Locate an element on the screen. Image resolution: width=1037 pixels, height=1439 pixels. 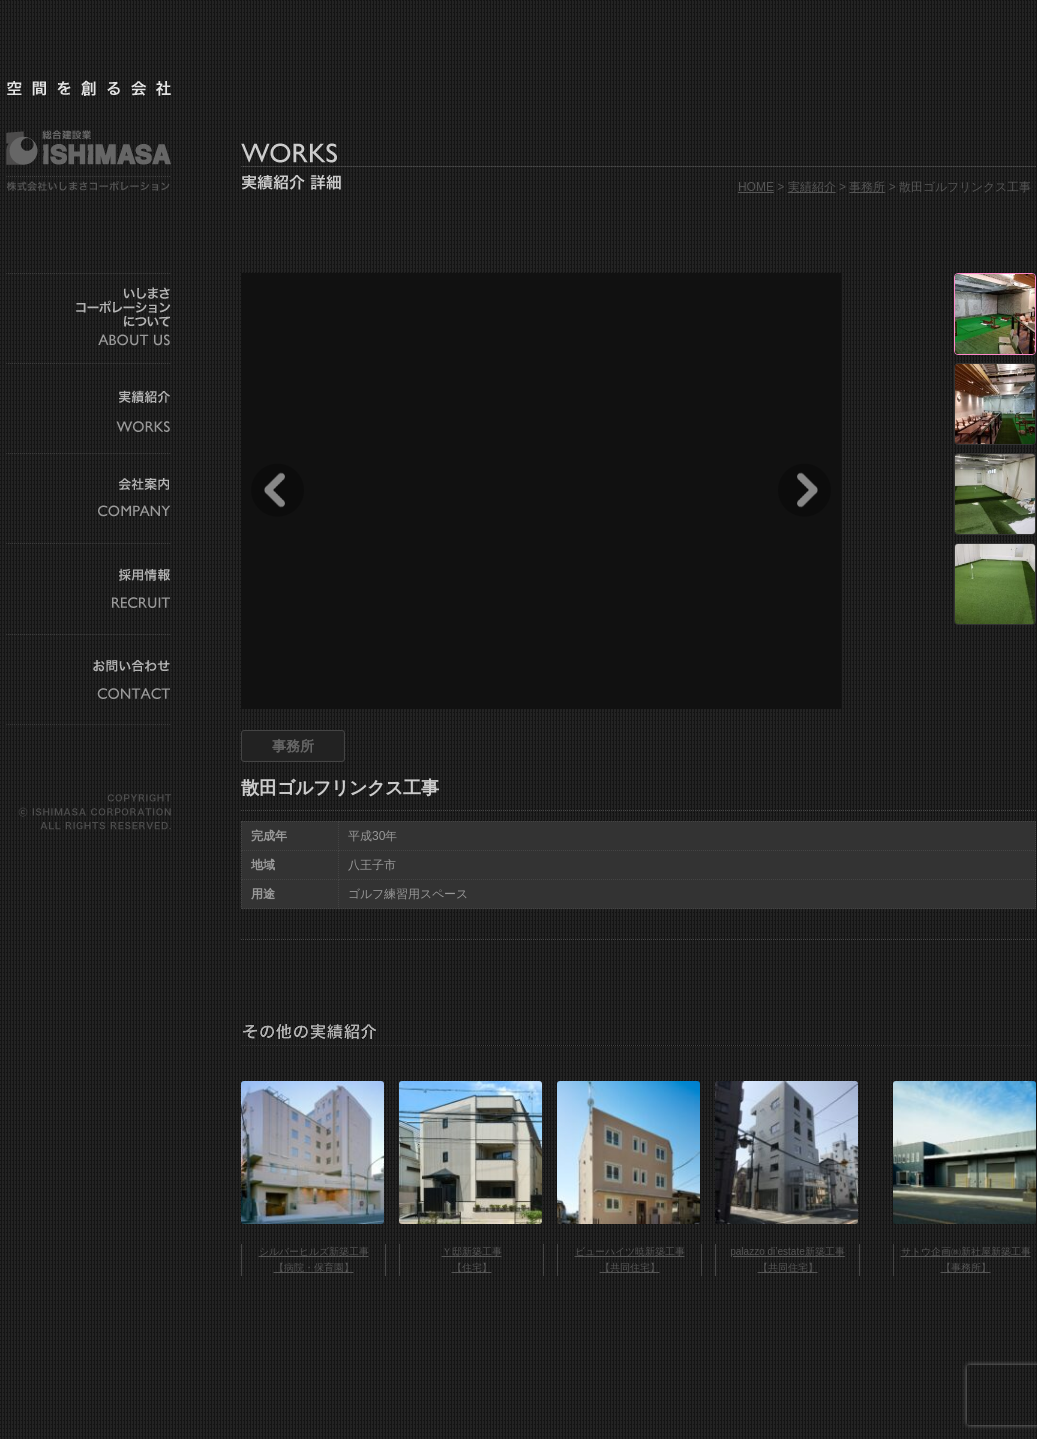
事務所 is located at coordinates (867, 187).